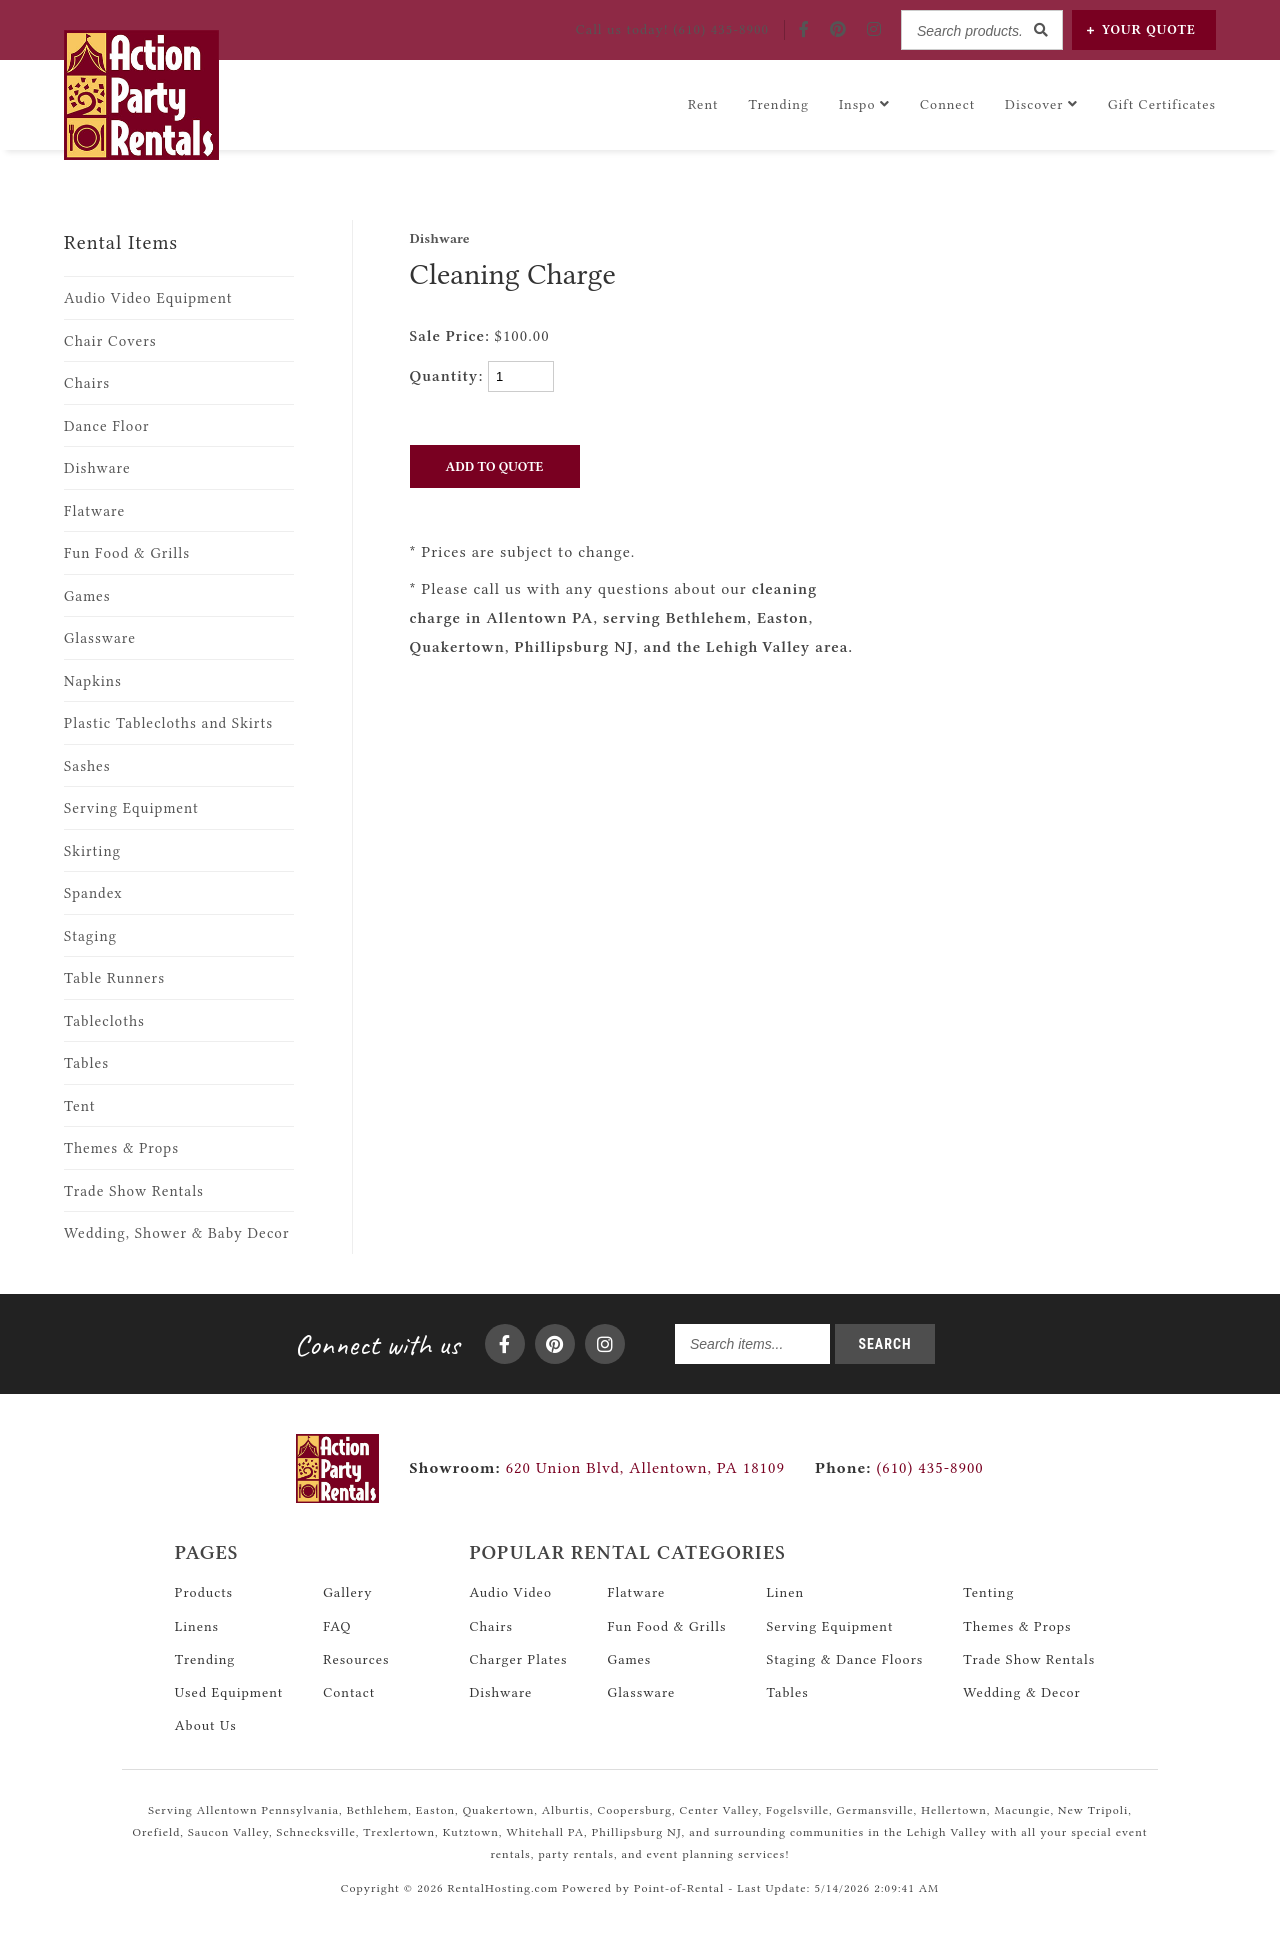 The width and height of the screenshot is (1280, 1937). What do you see at coordinates (899, 1468) in the screenshot?
I see `(610) 435-8900` at bounding box center [899, 1468].